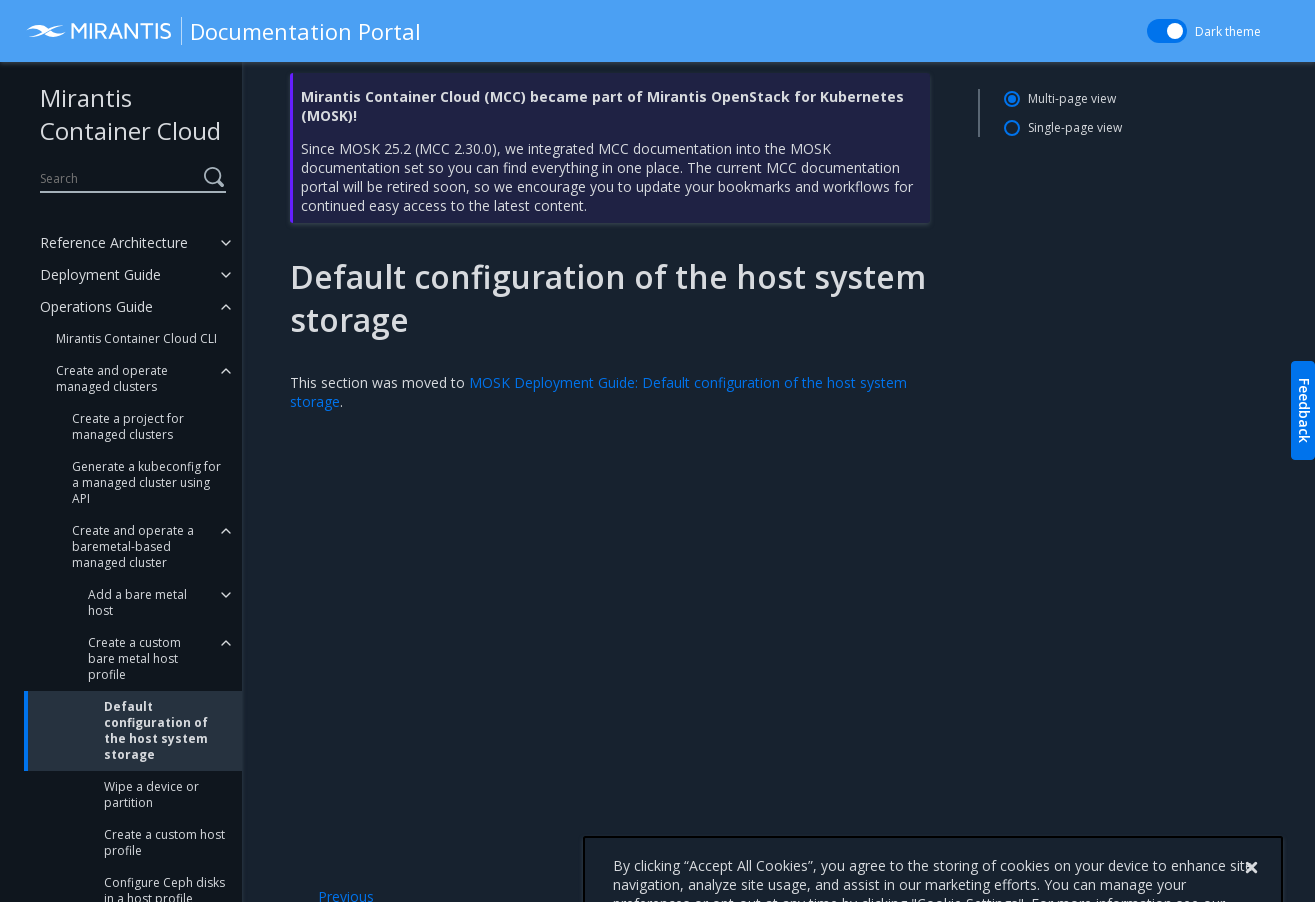  I want to click on Reference Architecture, so click(114, 242).